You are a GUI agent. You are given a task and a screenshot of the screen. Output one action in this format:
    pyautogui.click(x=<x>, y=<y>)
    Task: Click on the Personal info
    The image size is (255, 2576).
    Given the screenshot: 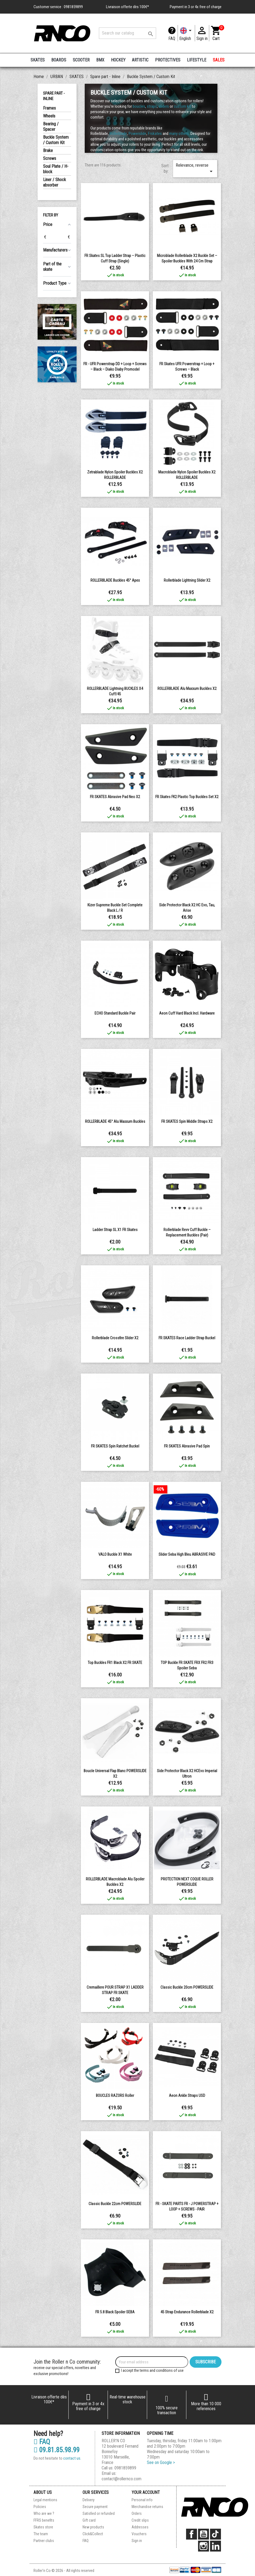 What is the action you would take?
    pyautogui.click(x=142, y=2500)
    